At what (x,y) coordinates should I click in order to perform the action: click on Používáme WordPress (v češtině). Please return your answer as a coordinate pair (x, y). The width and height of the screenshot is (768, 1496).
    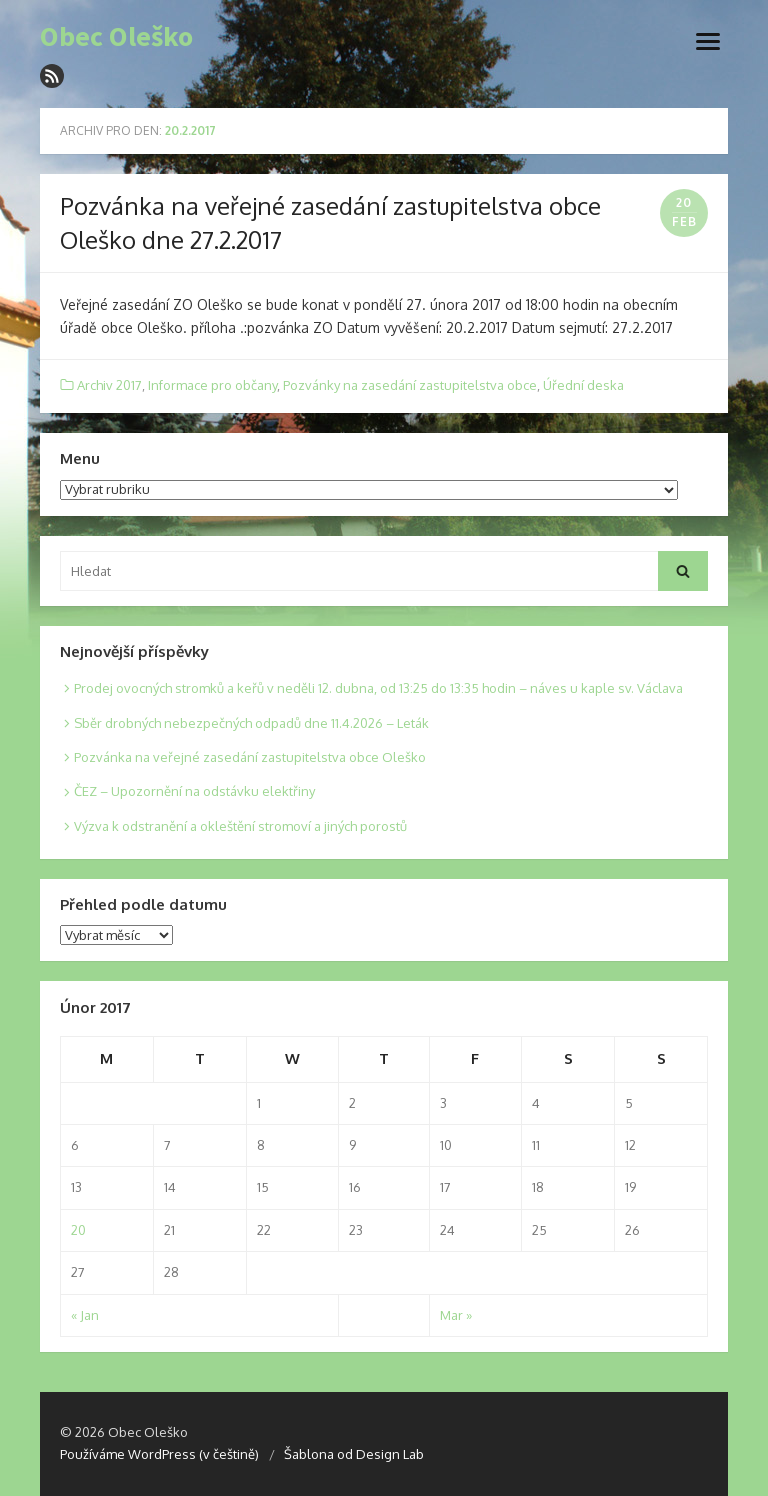
    Looking at the image, I should click on (159, 1454).